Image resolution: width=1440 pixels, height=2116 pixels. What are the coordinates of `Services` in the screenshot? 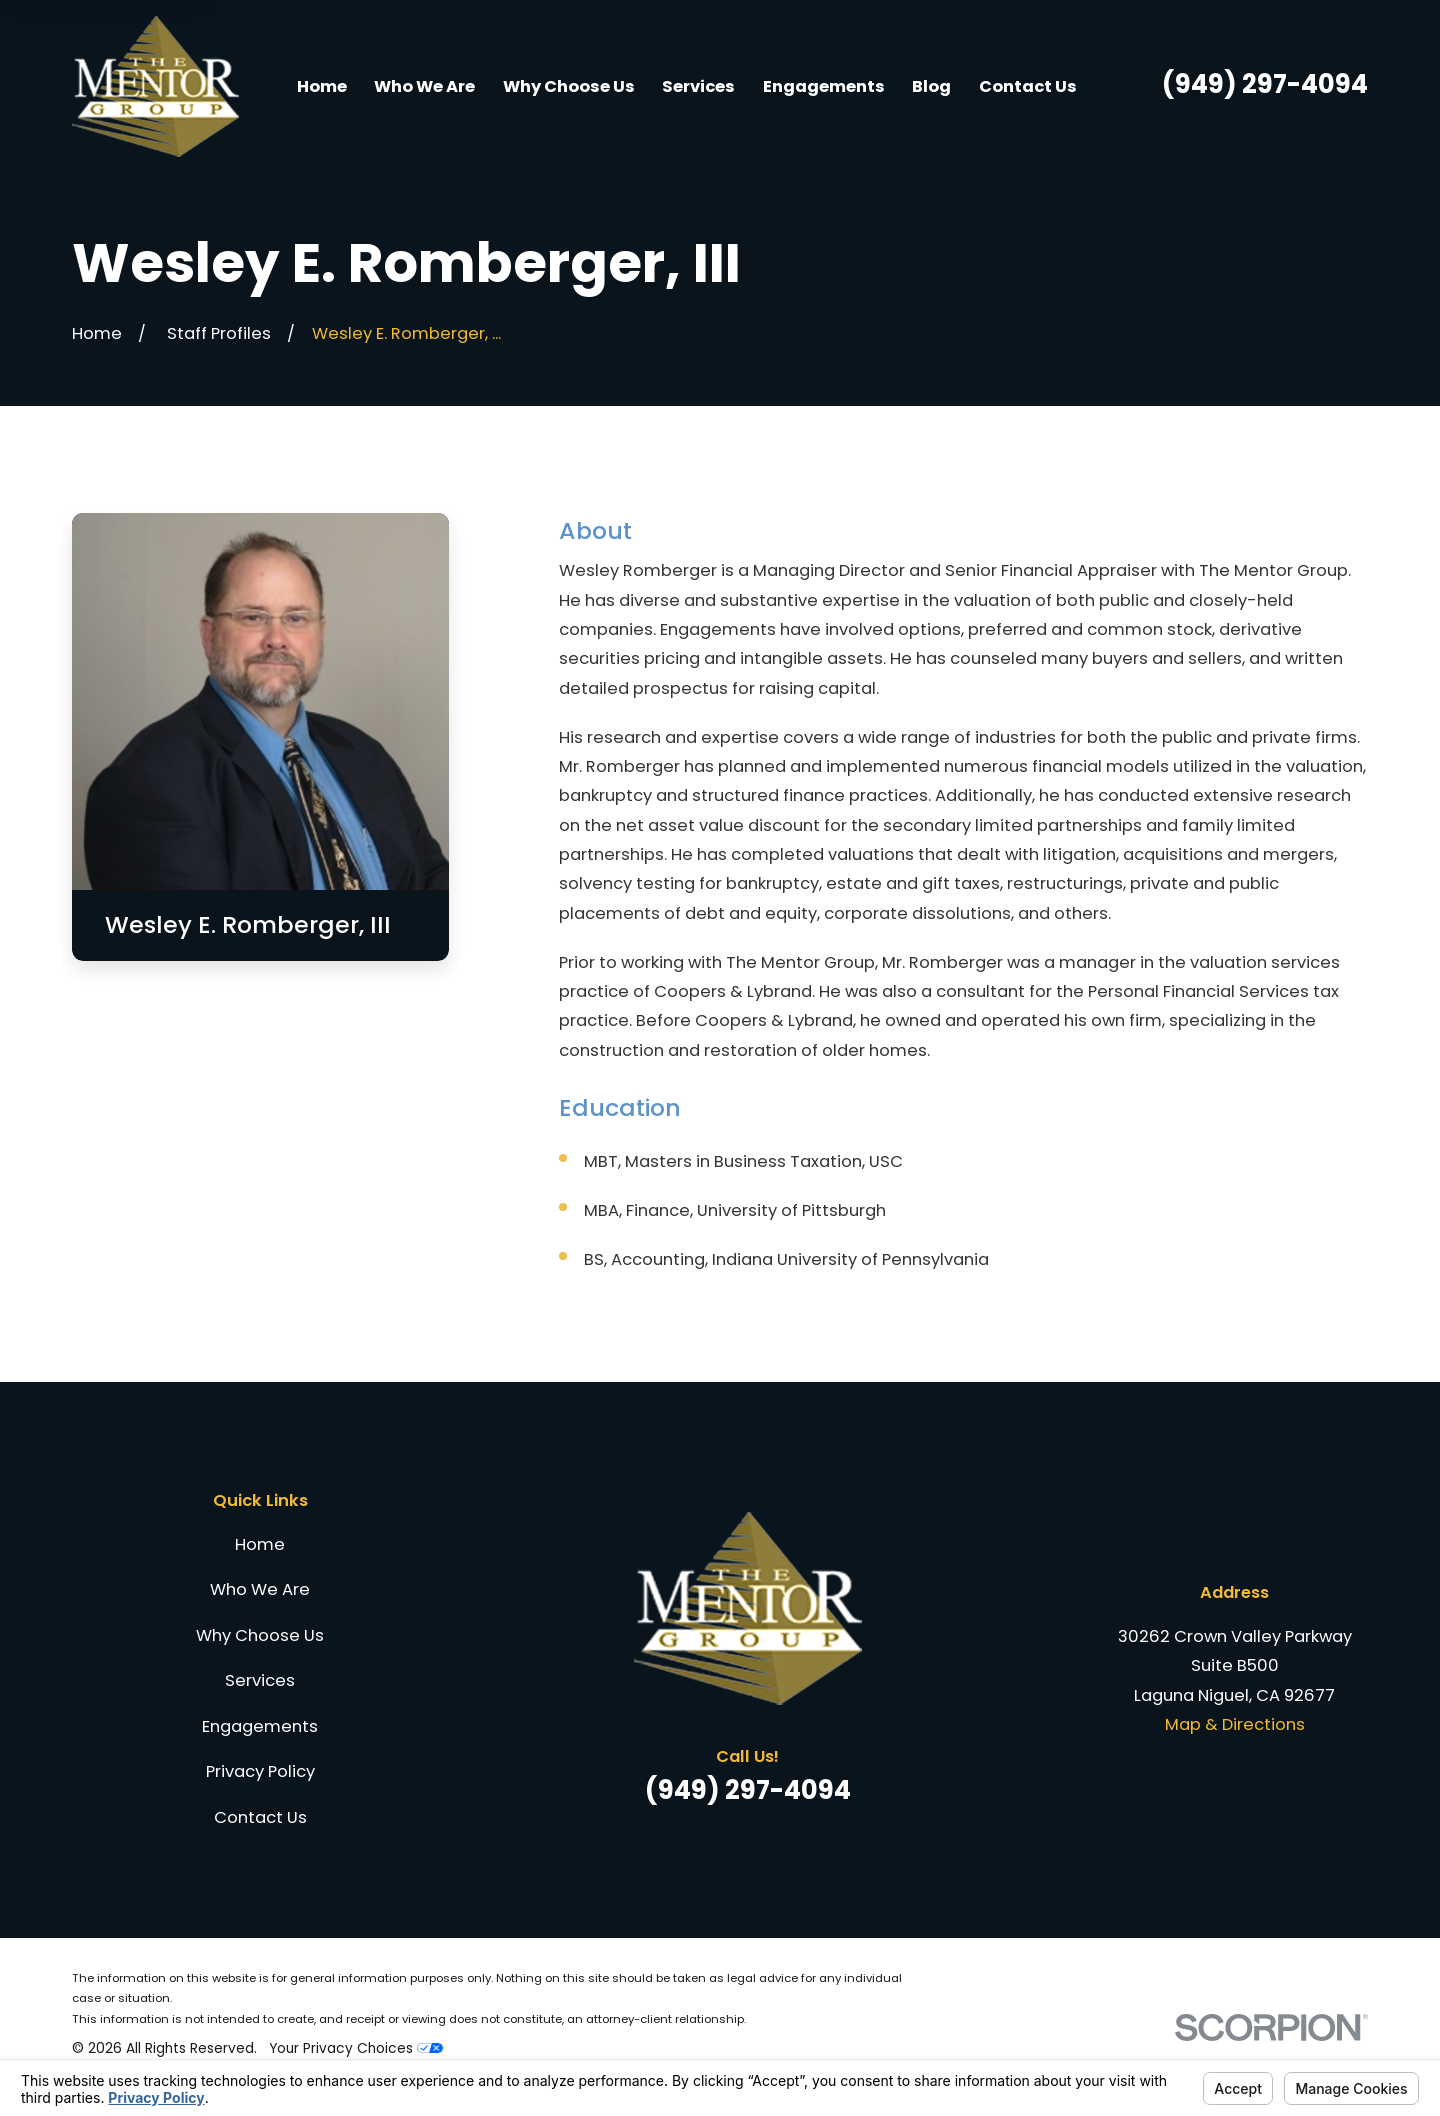 It's located at (260, 1680).